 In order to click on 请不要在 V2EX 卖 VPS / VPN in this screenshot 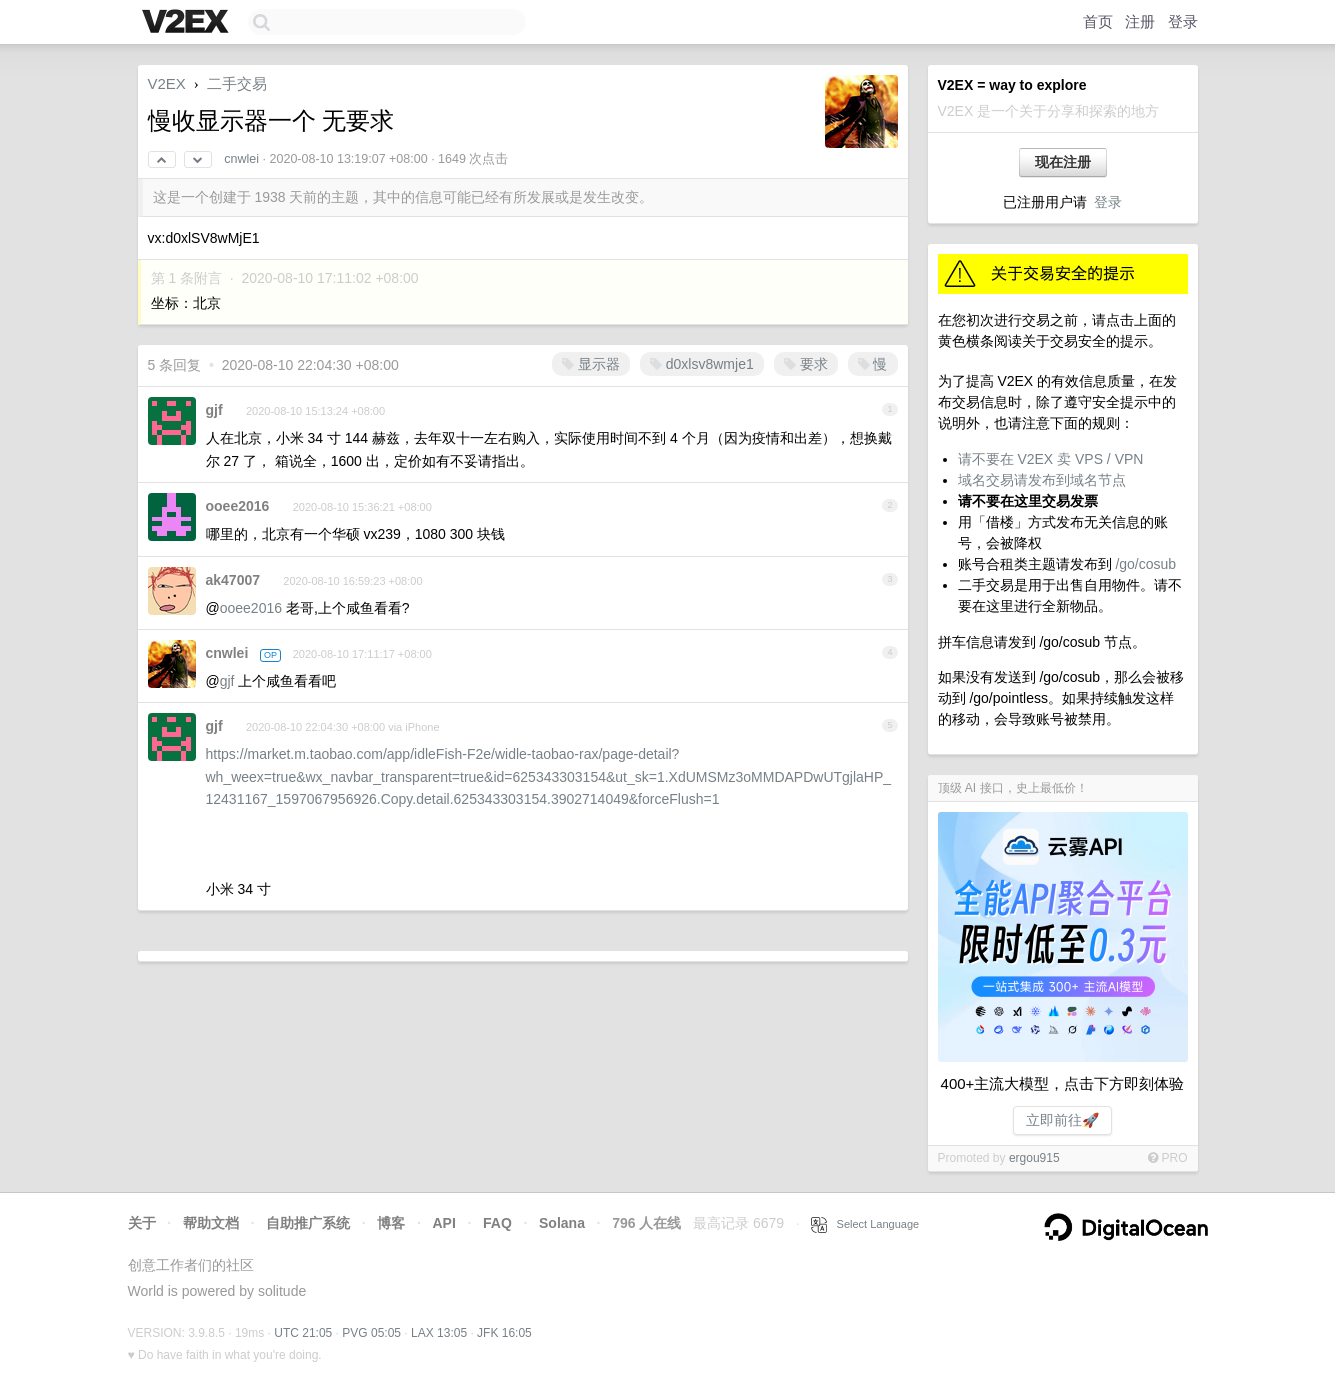, I will do `click(1051, 459)`.